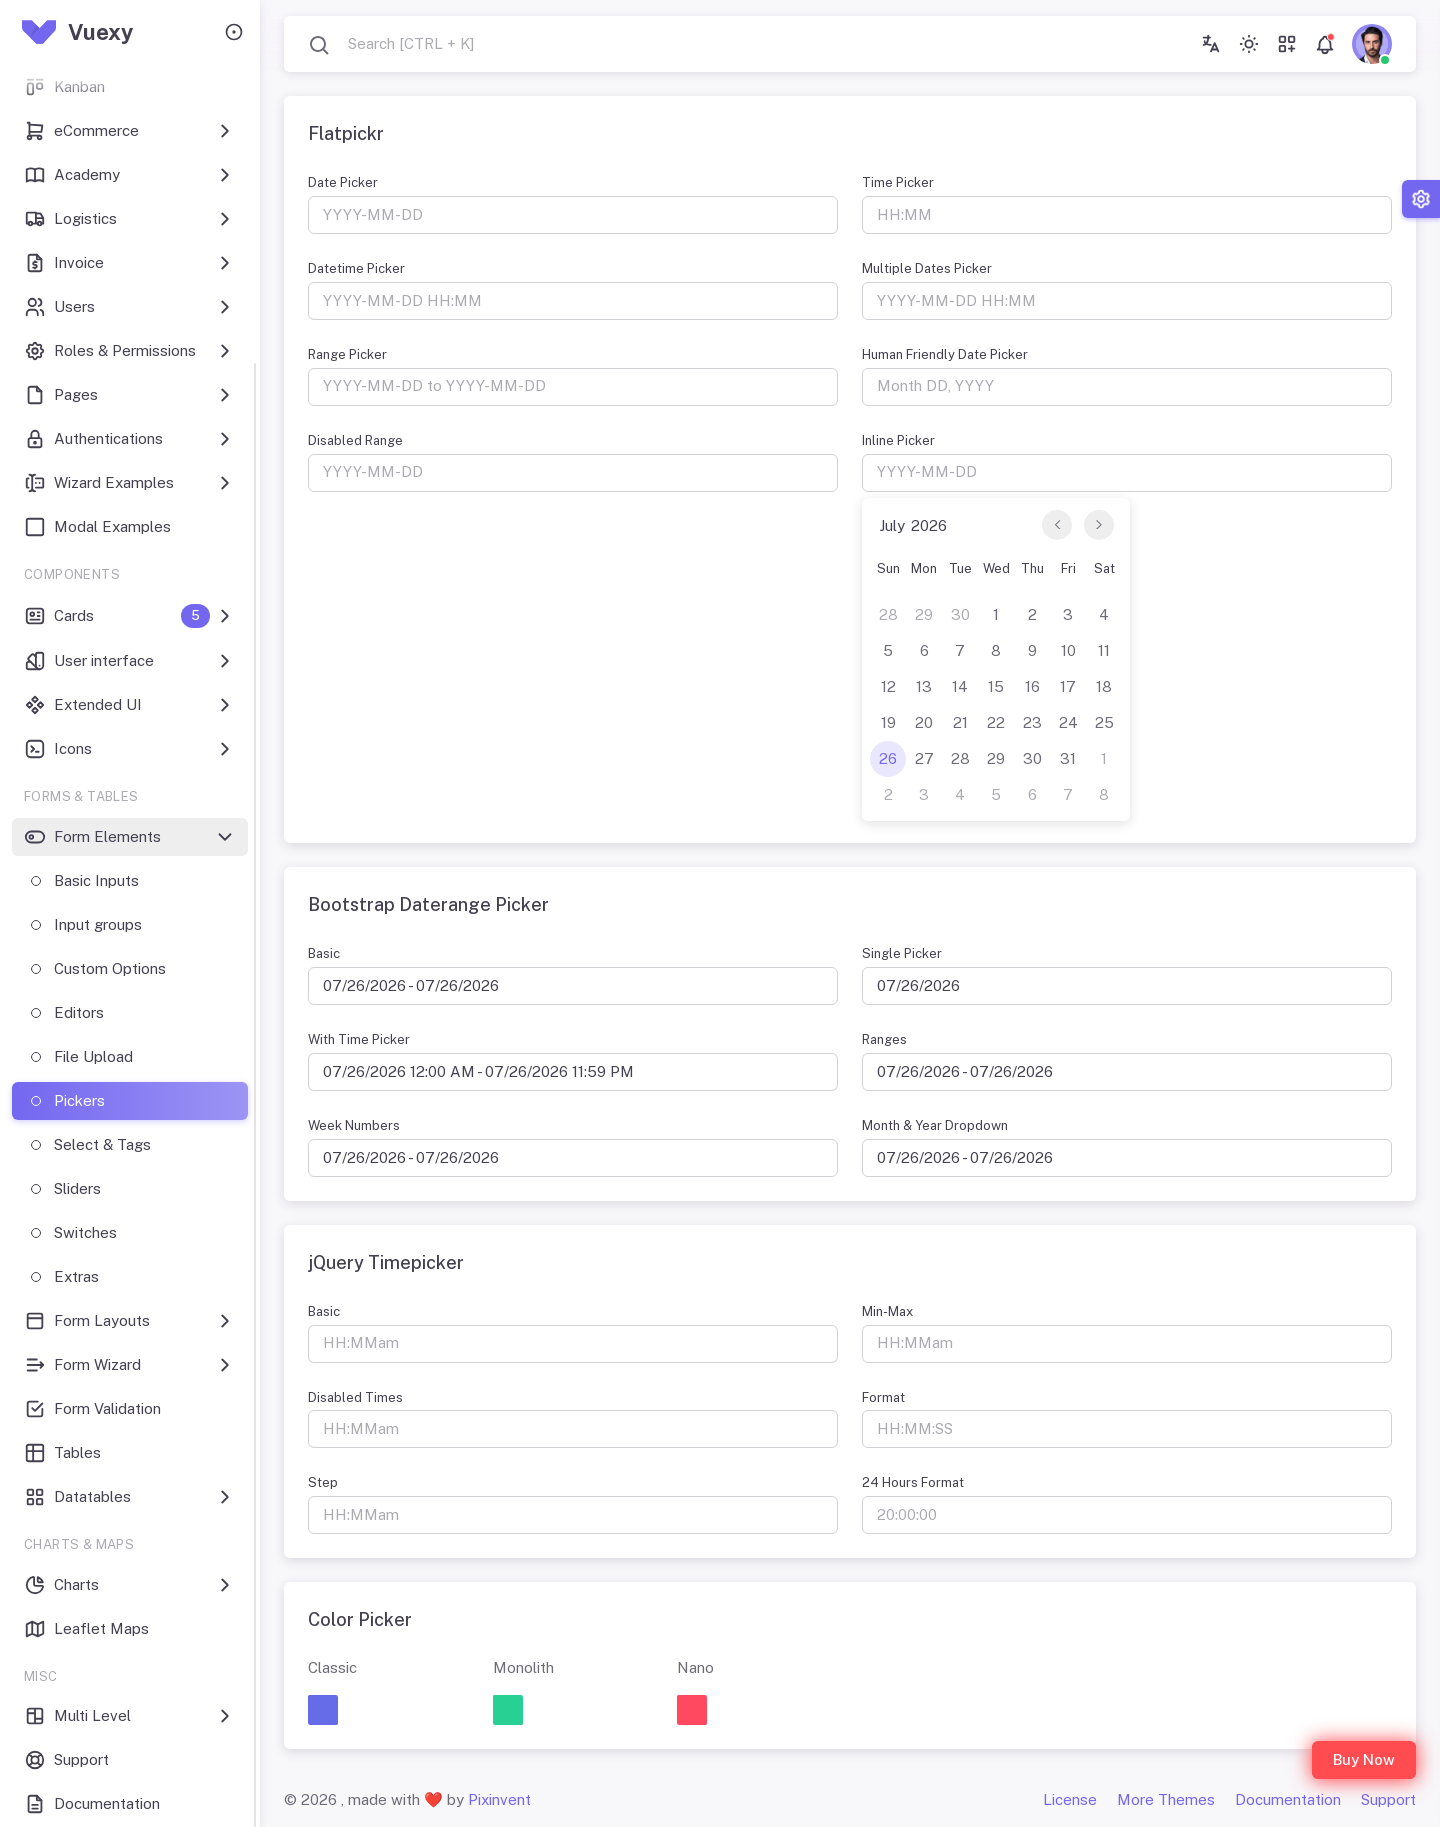  Describe the element at coordinates (1166, 1799) in the screenshot. I see `More Themes` at that location.